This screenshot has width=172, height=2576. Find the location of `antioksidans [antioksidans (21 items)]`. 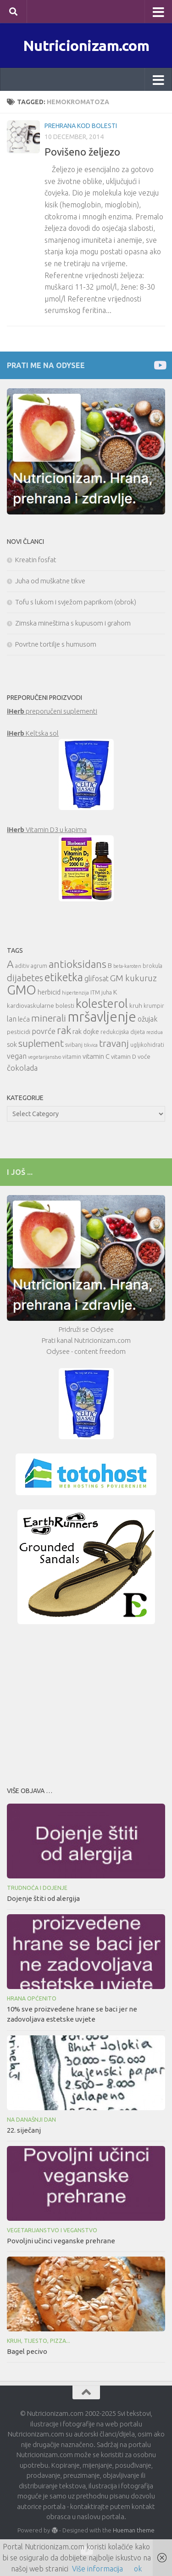

antioksidans [antioksidans (21 items)] is located at coordinates (77, 964).